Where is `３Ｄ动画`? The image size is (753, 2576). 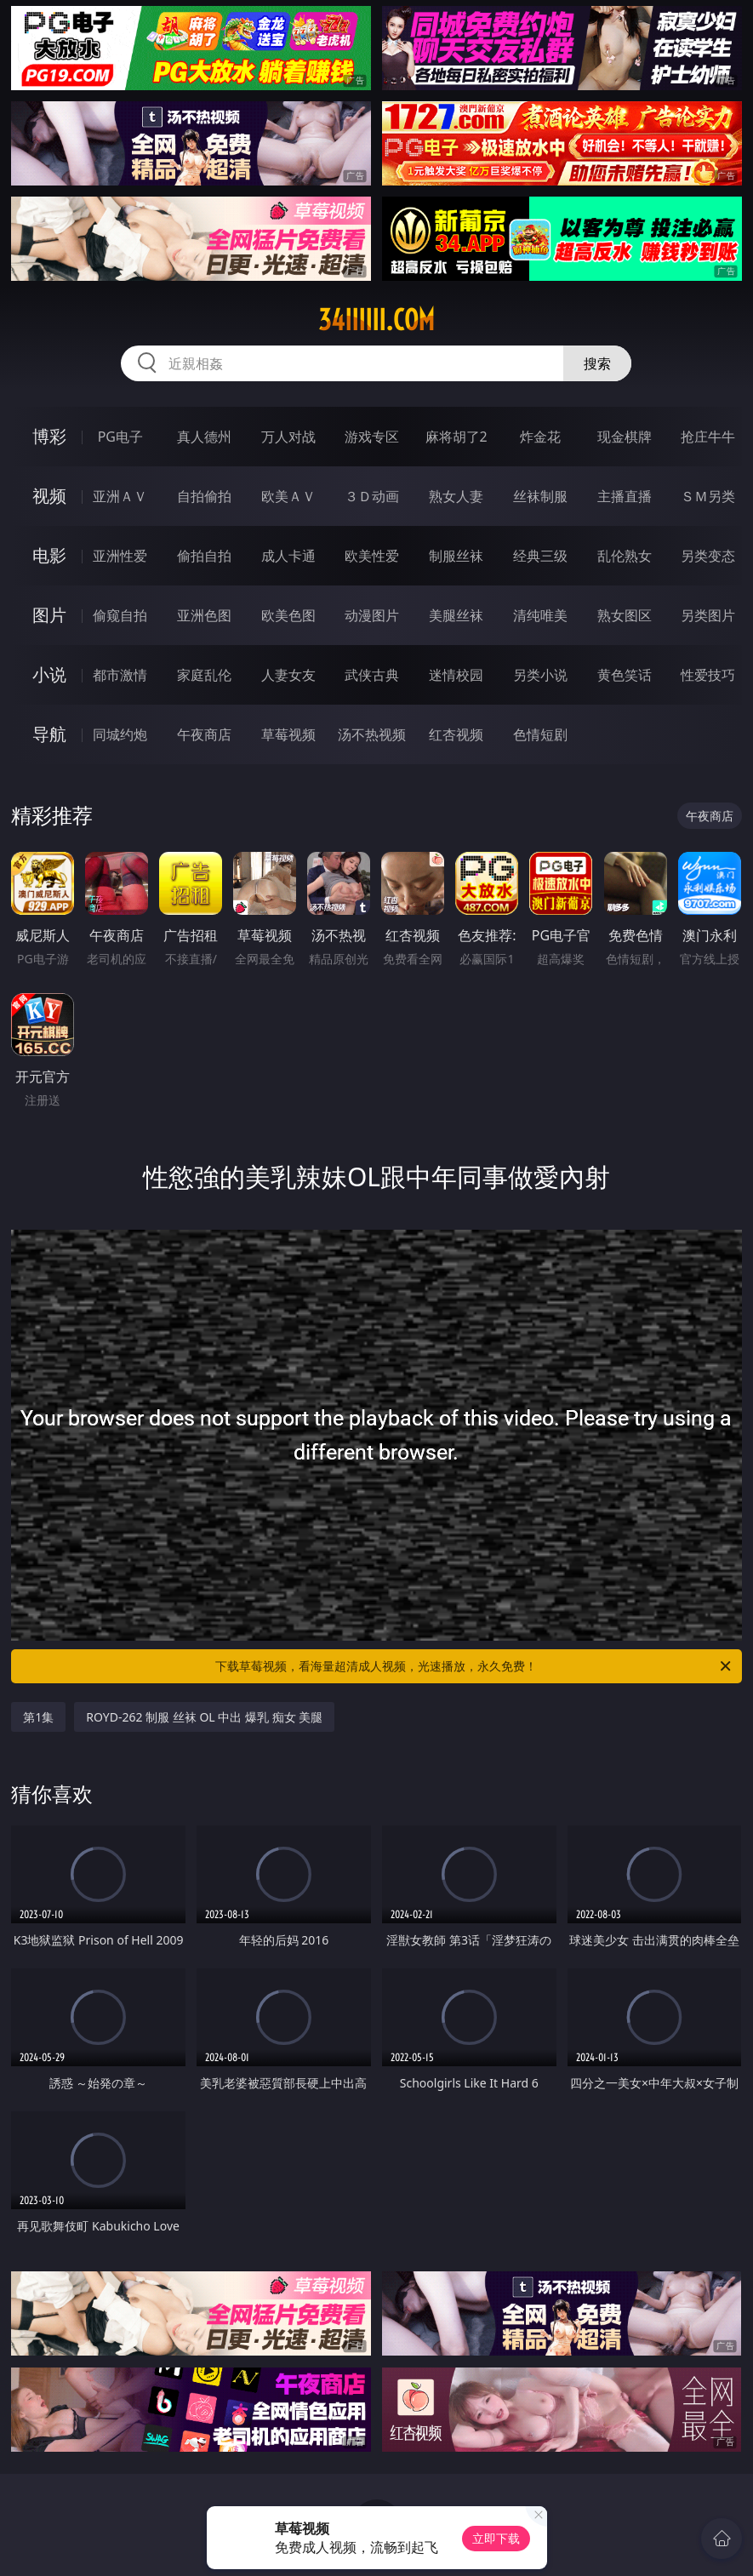 ３Ｄ动画 is located at coordinates (372, 496).